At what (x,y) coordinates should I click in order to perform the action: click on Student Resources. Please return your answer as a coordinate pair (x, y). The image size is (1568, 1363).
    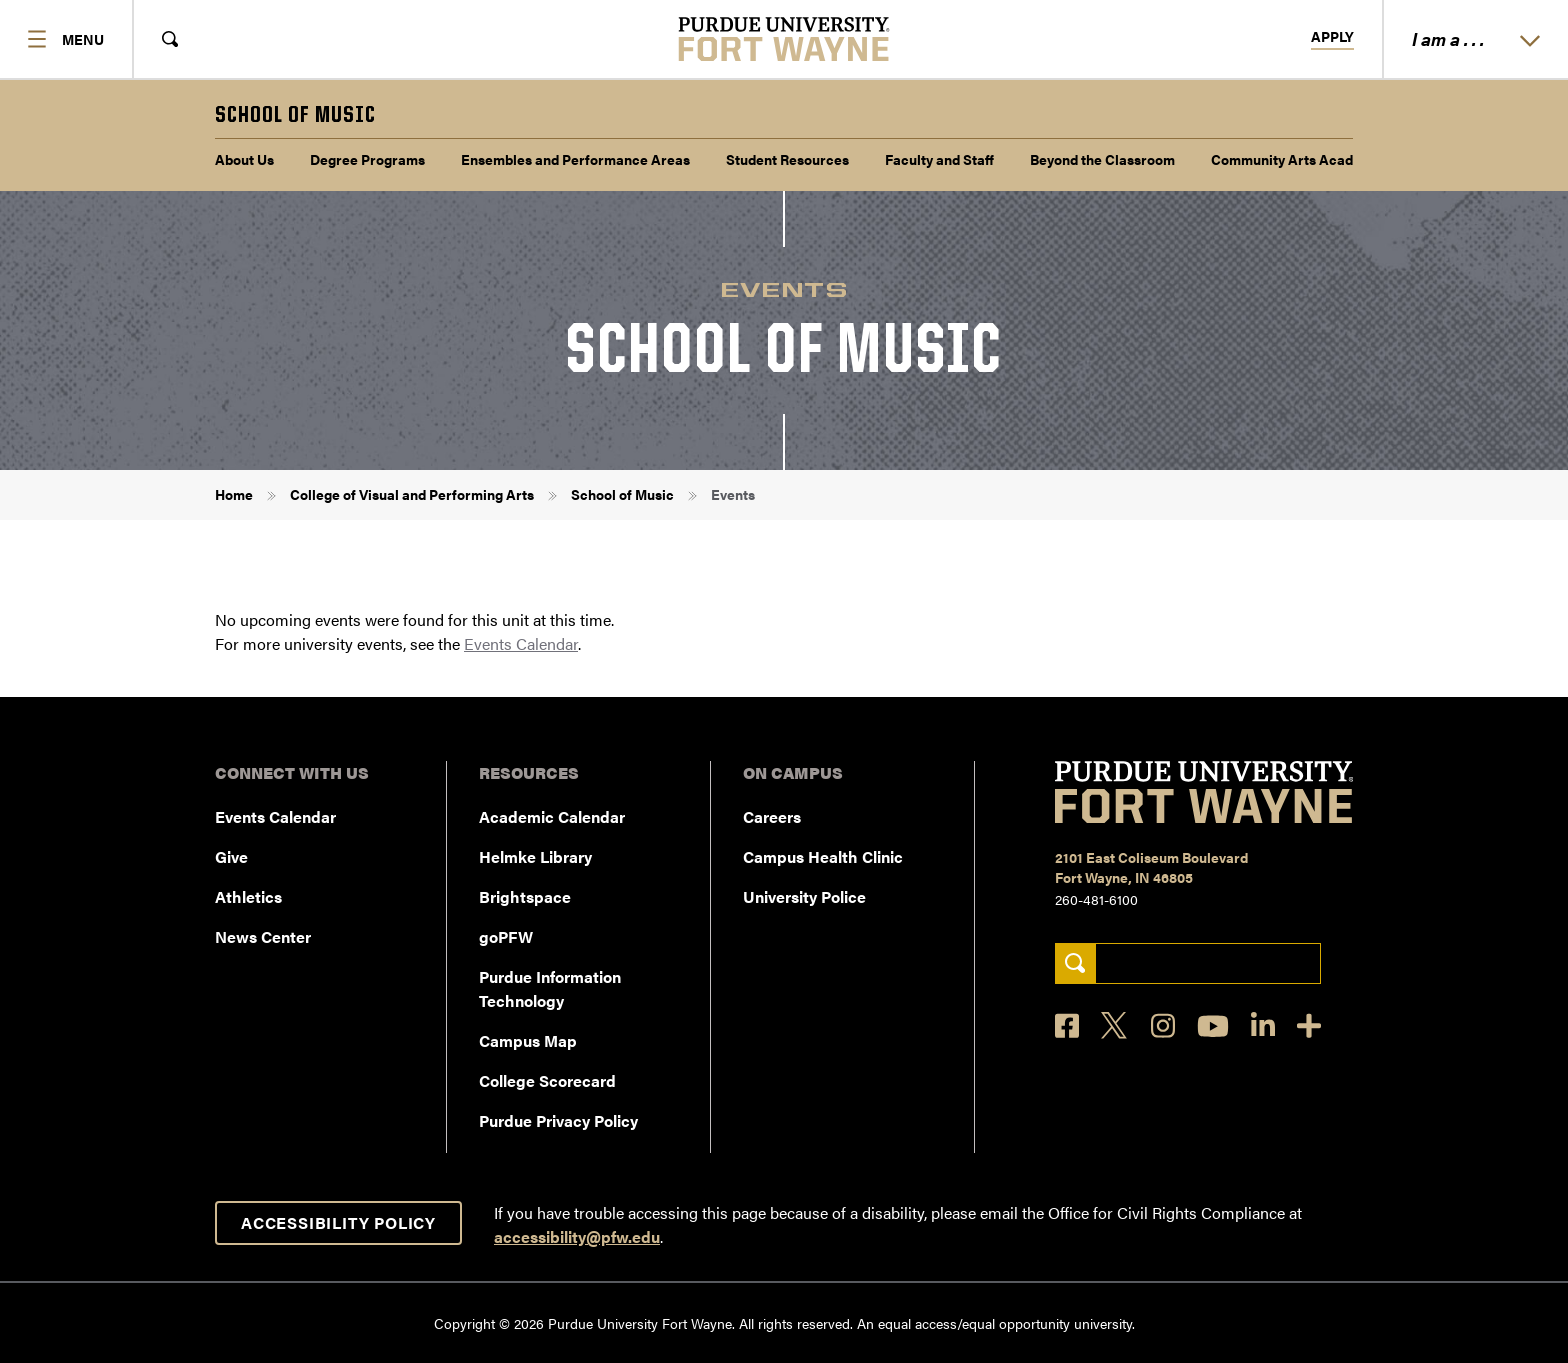
    Looking at the image, I should click on (787, 159).